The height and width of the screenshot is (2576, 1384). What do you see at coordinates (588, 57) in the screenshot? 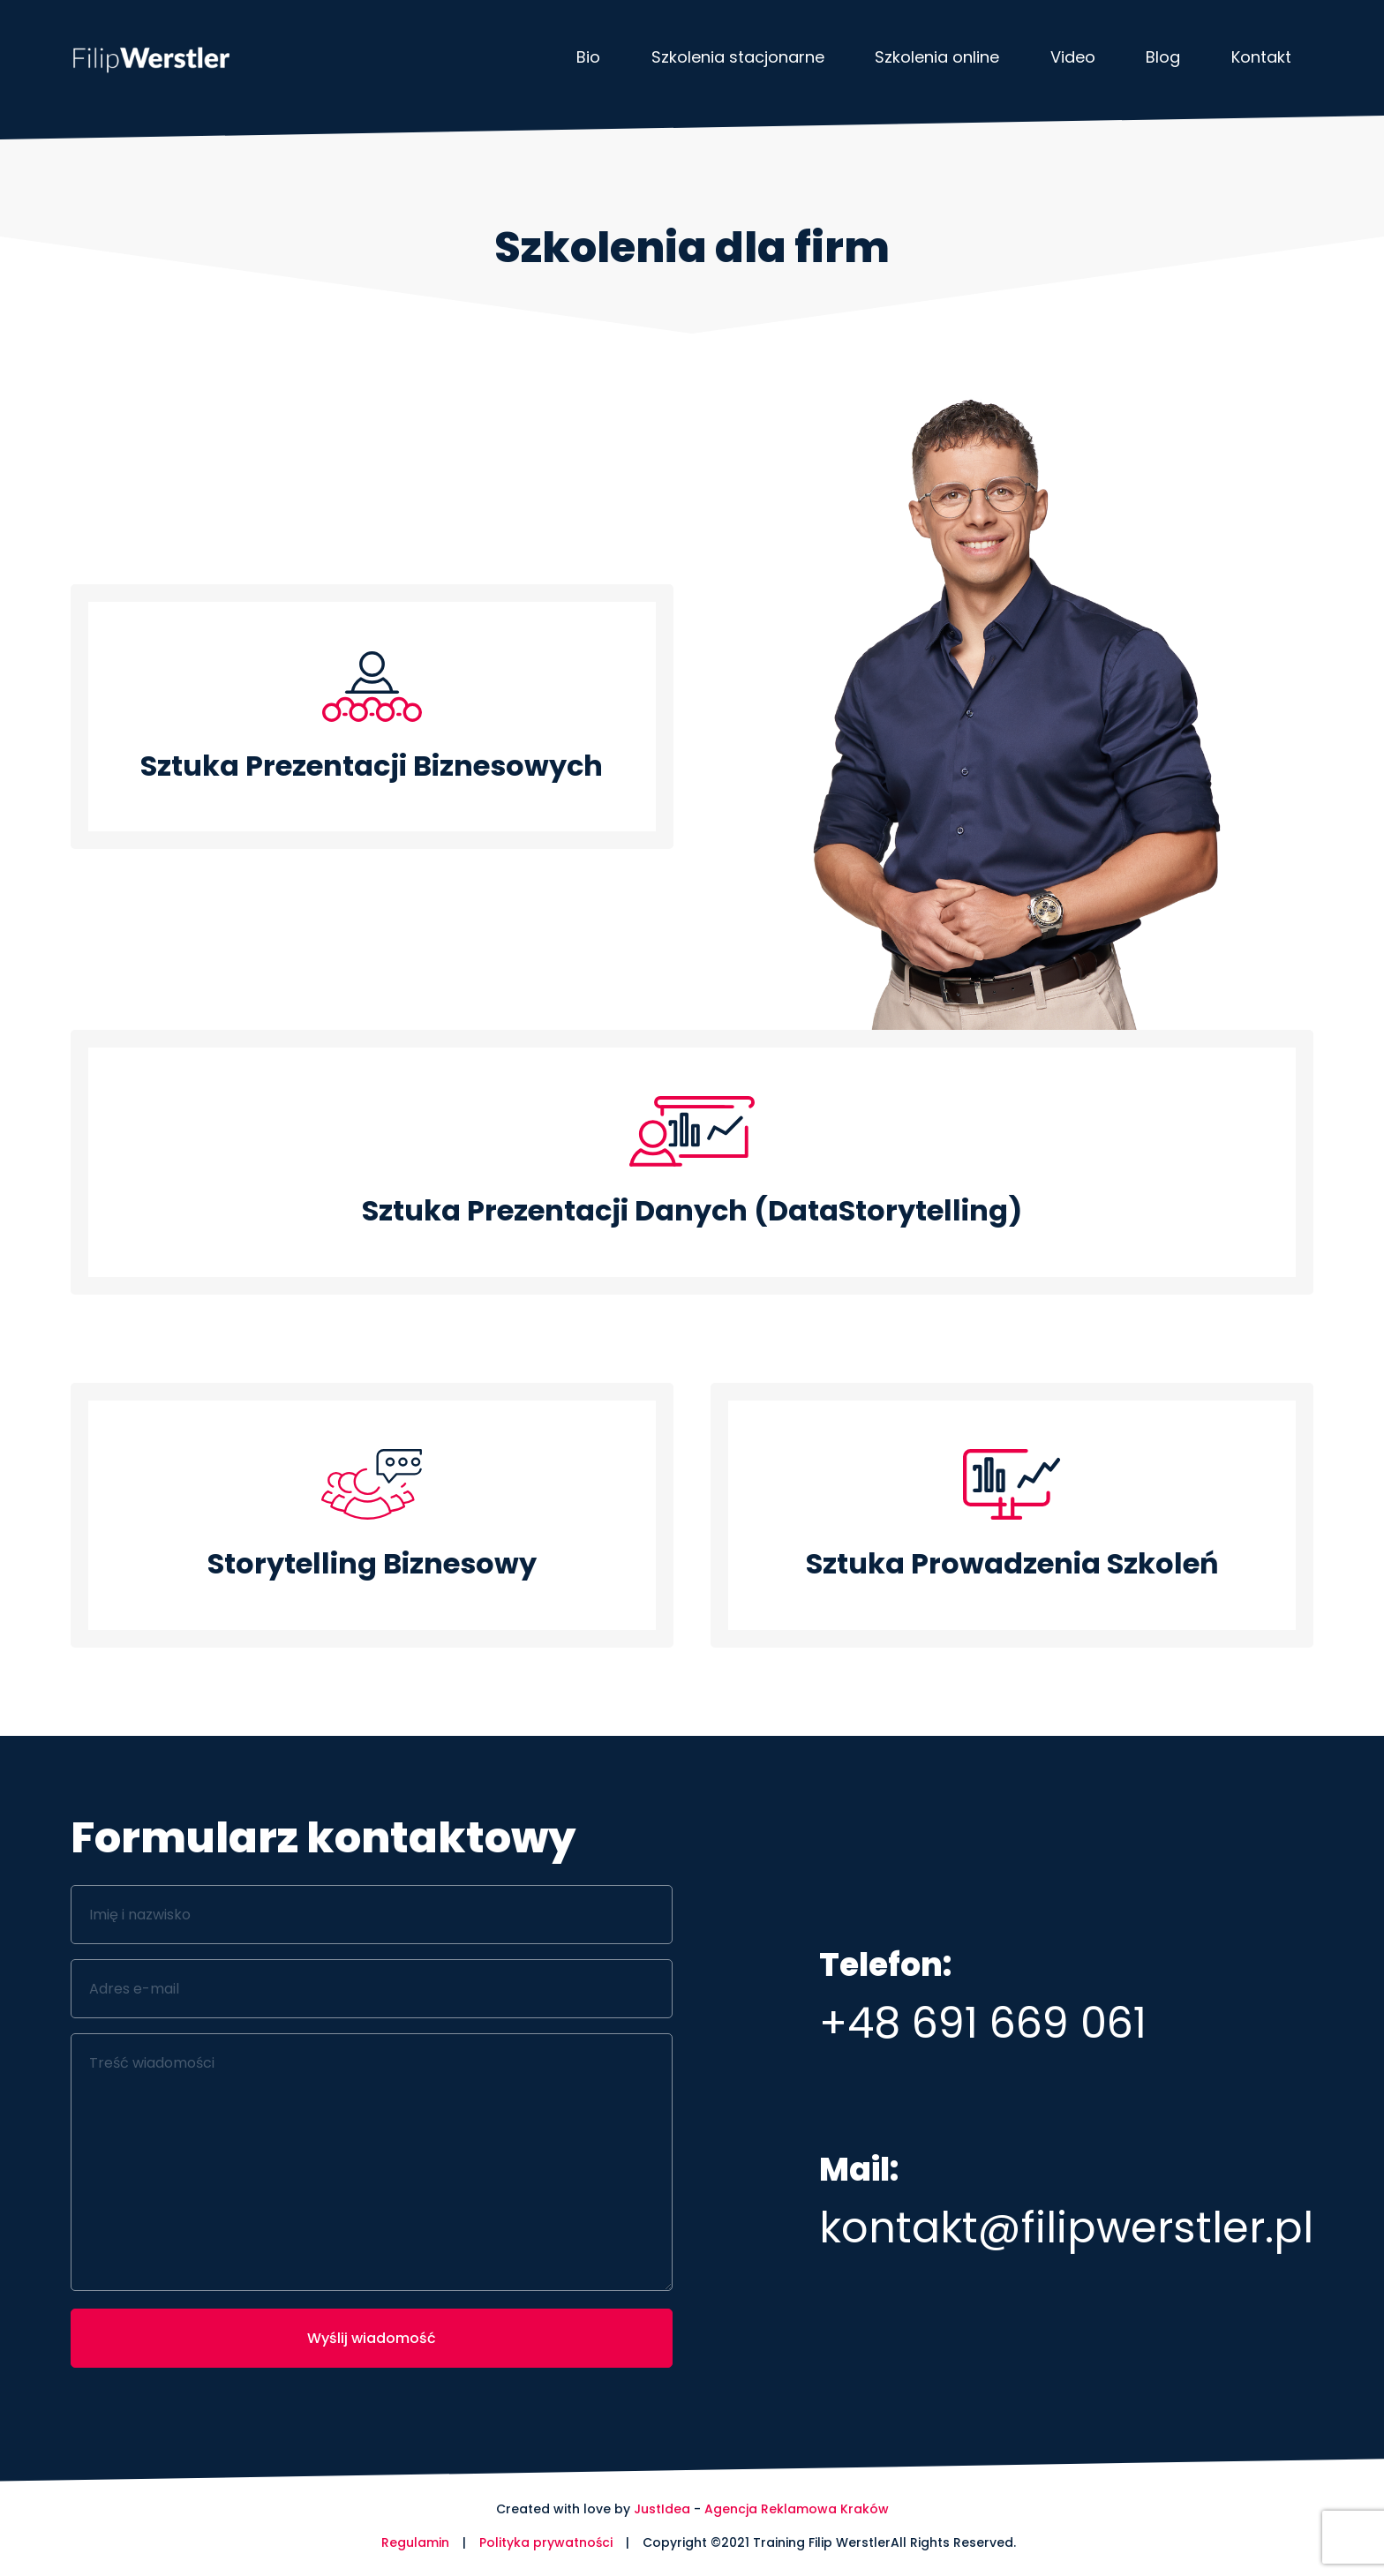
I see `Bio` at bounding box center [588, 57].